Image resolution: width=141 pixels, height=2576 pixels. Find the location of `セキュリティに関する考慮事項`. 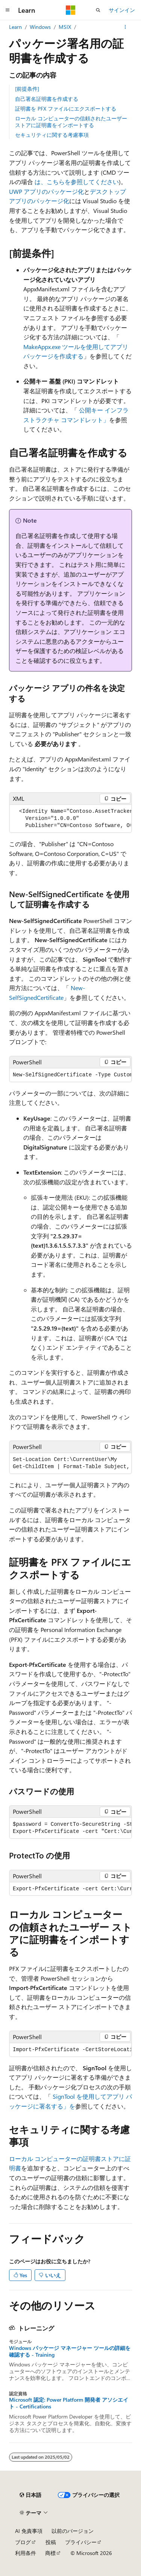

セキュリティに関する考慮事項 is located at coordinates (52, 134).